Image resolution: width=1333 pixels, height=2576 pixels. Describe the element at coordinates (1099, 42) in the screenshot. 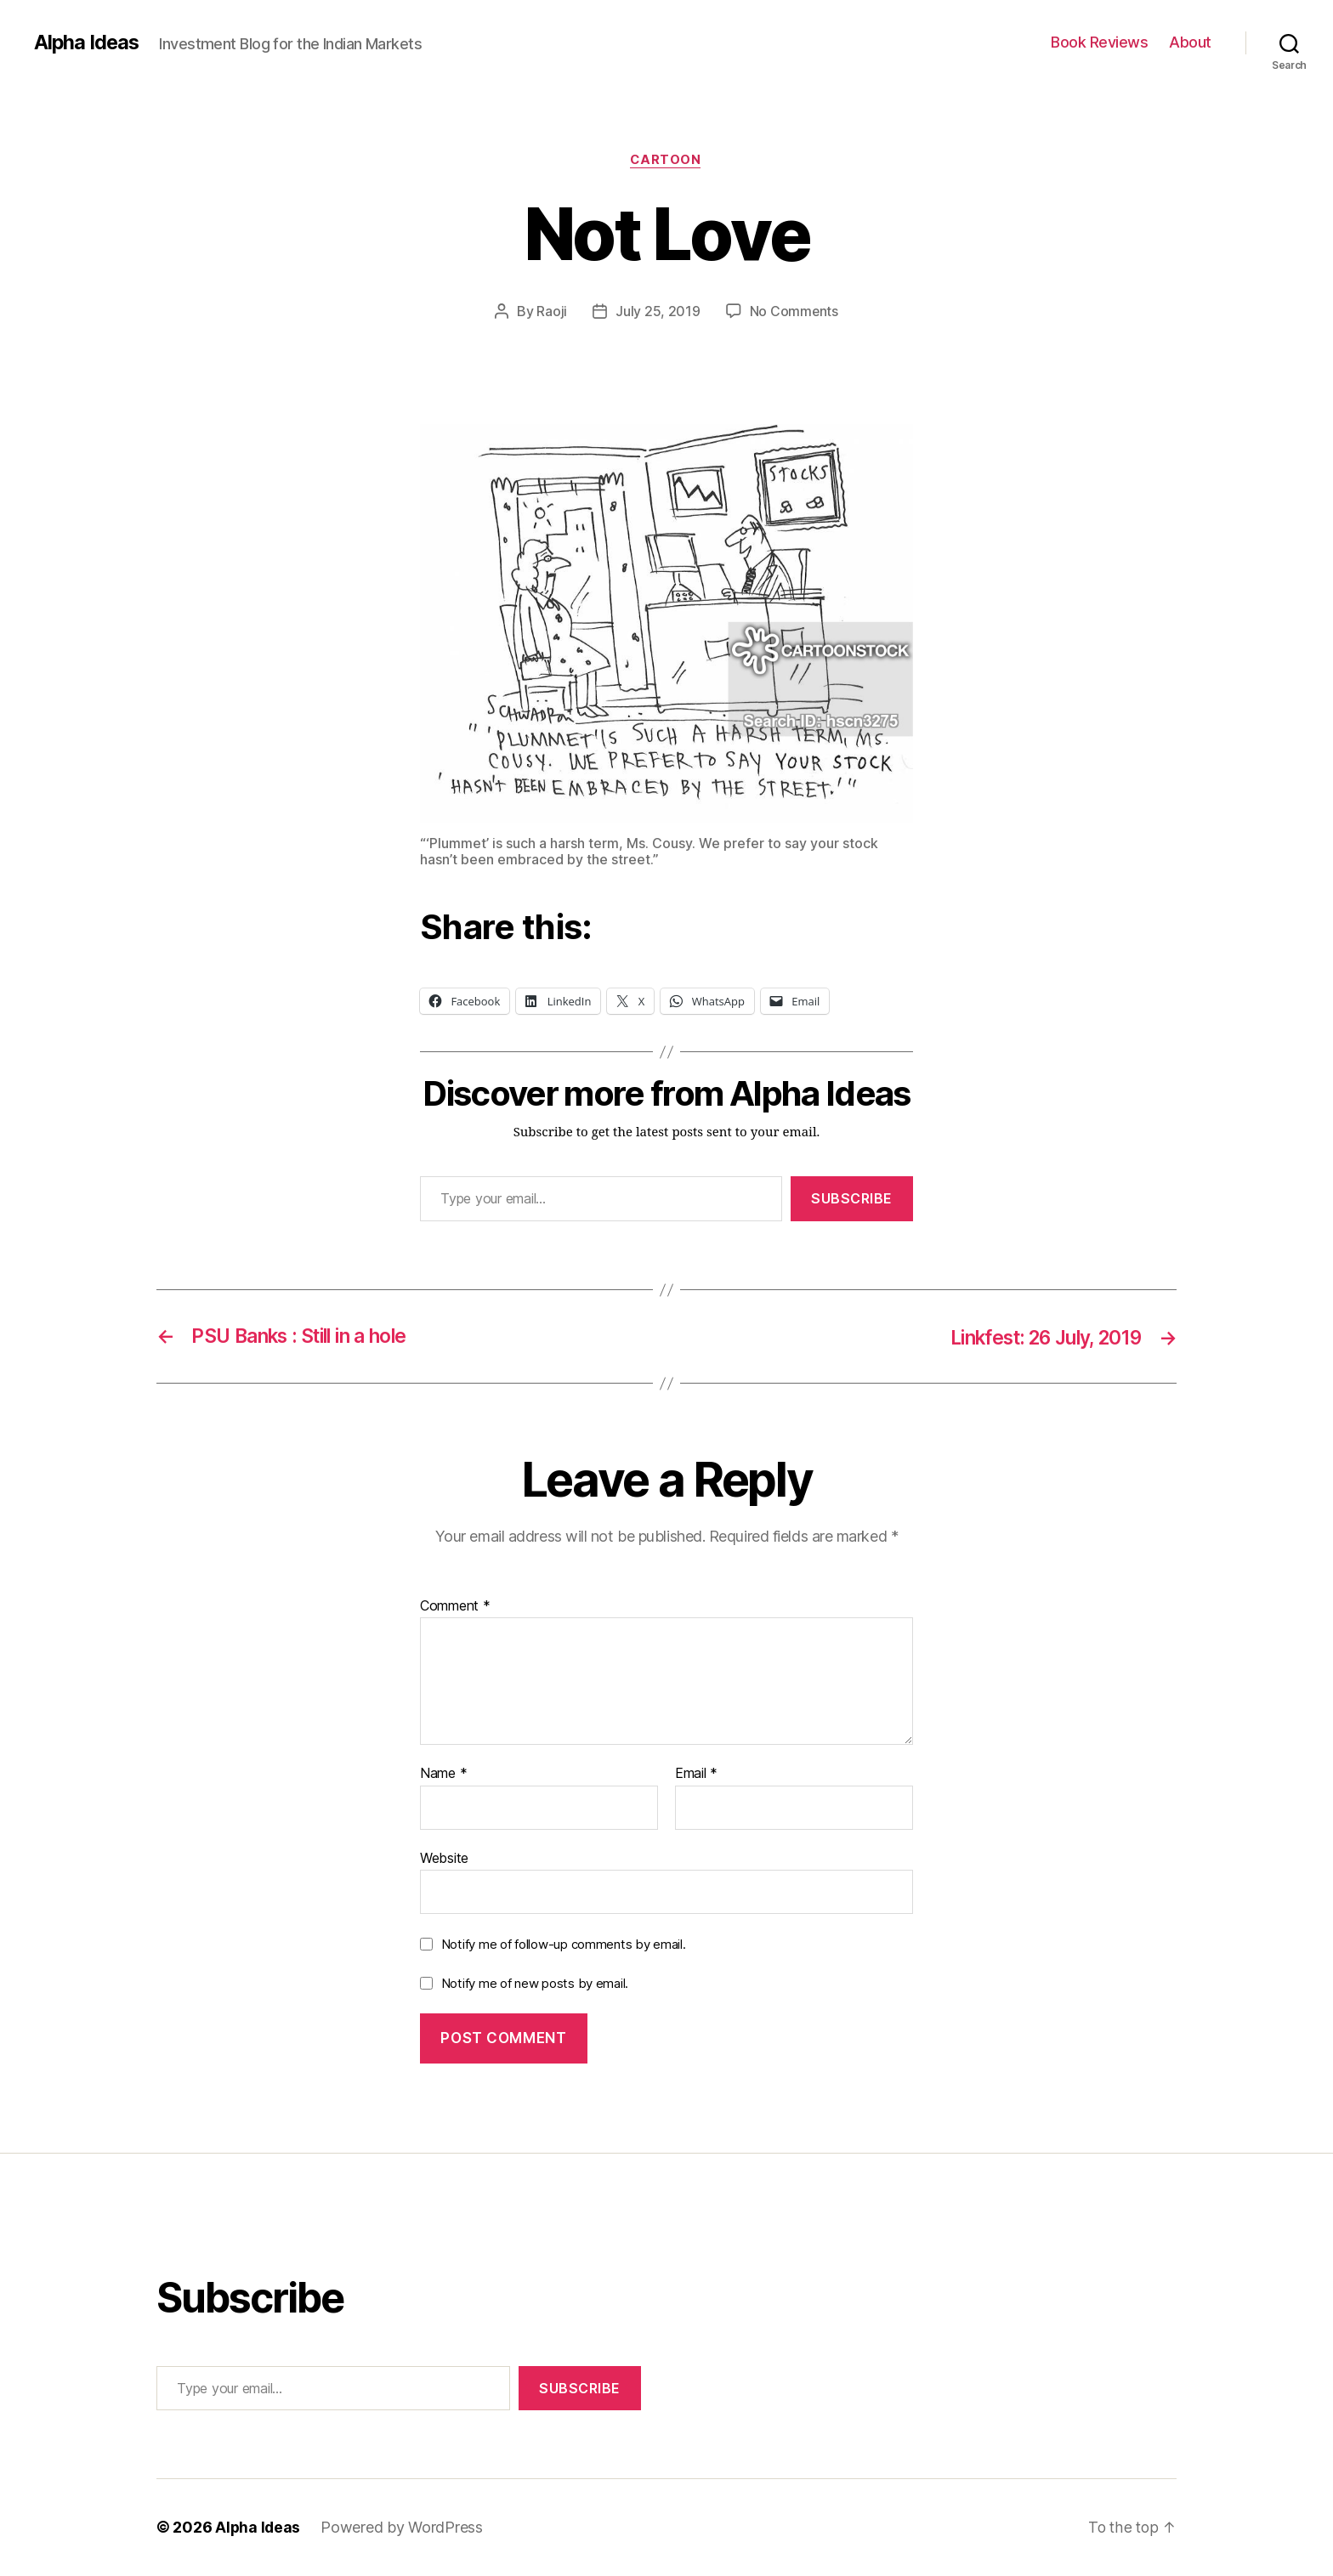

I see `Book Reviews` at that location.